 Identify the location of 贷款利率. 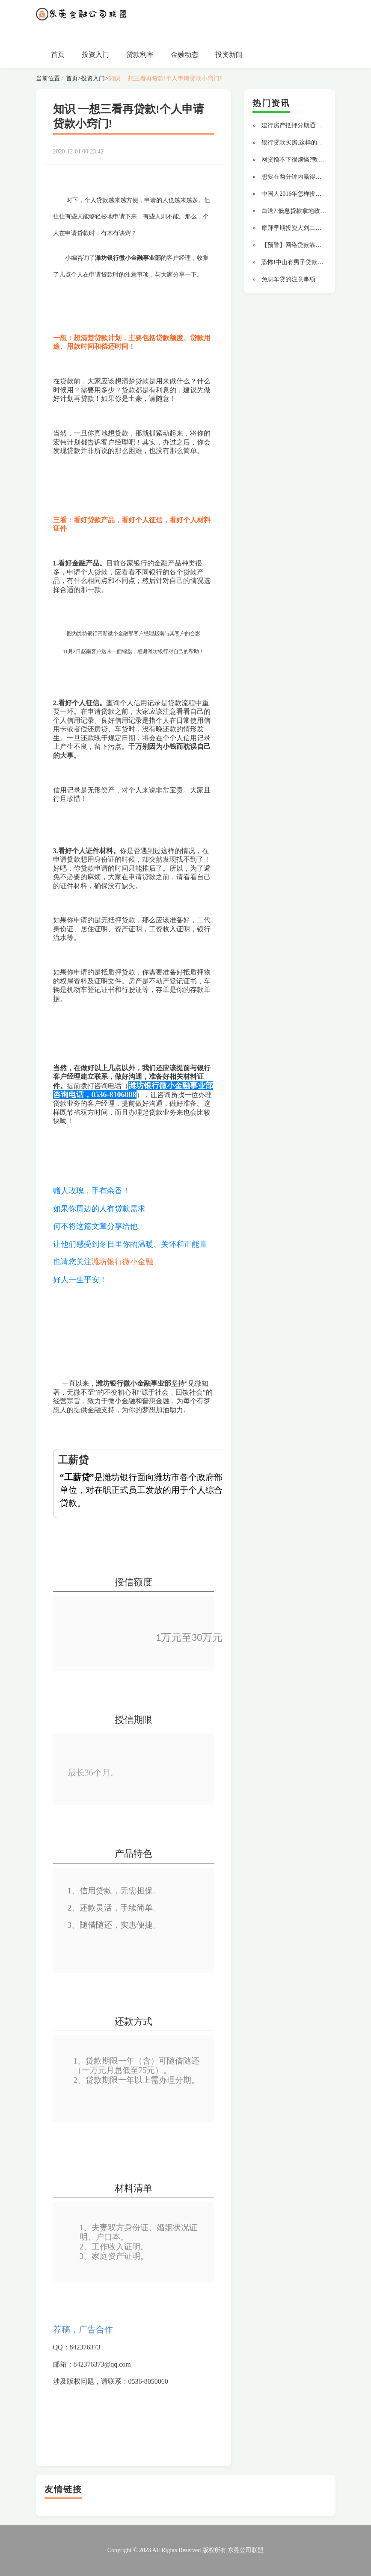
(140, 54).